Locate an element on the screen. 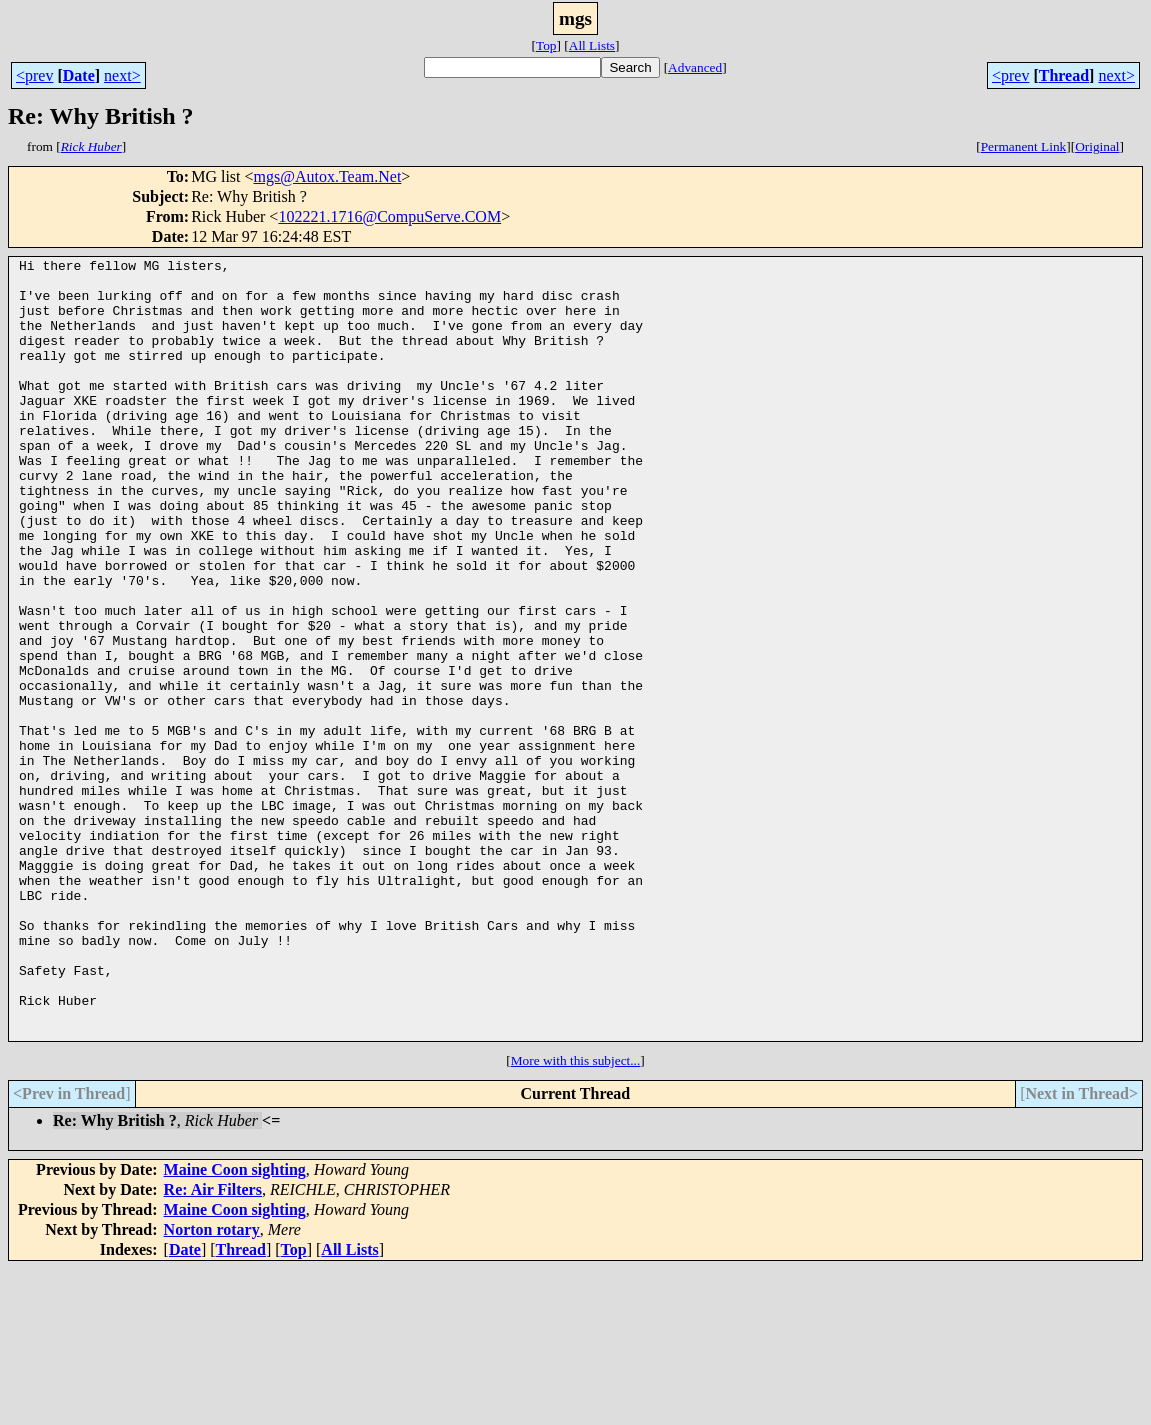 This screenshot has width=1151, height=1425. Norton rotary is located at coordinates (212, 1385).